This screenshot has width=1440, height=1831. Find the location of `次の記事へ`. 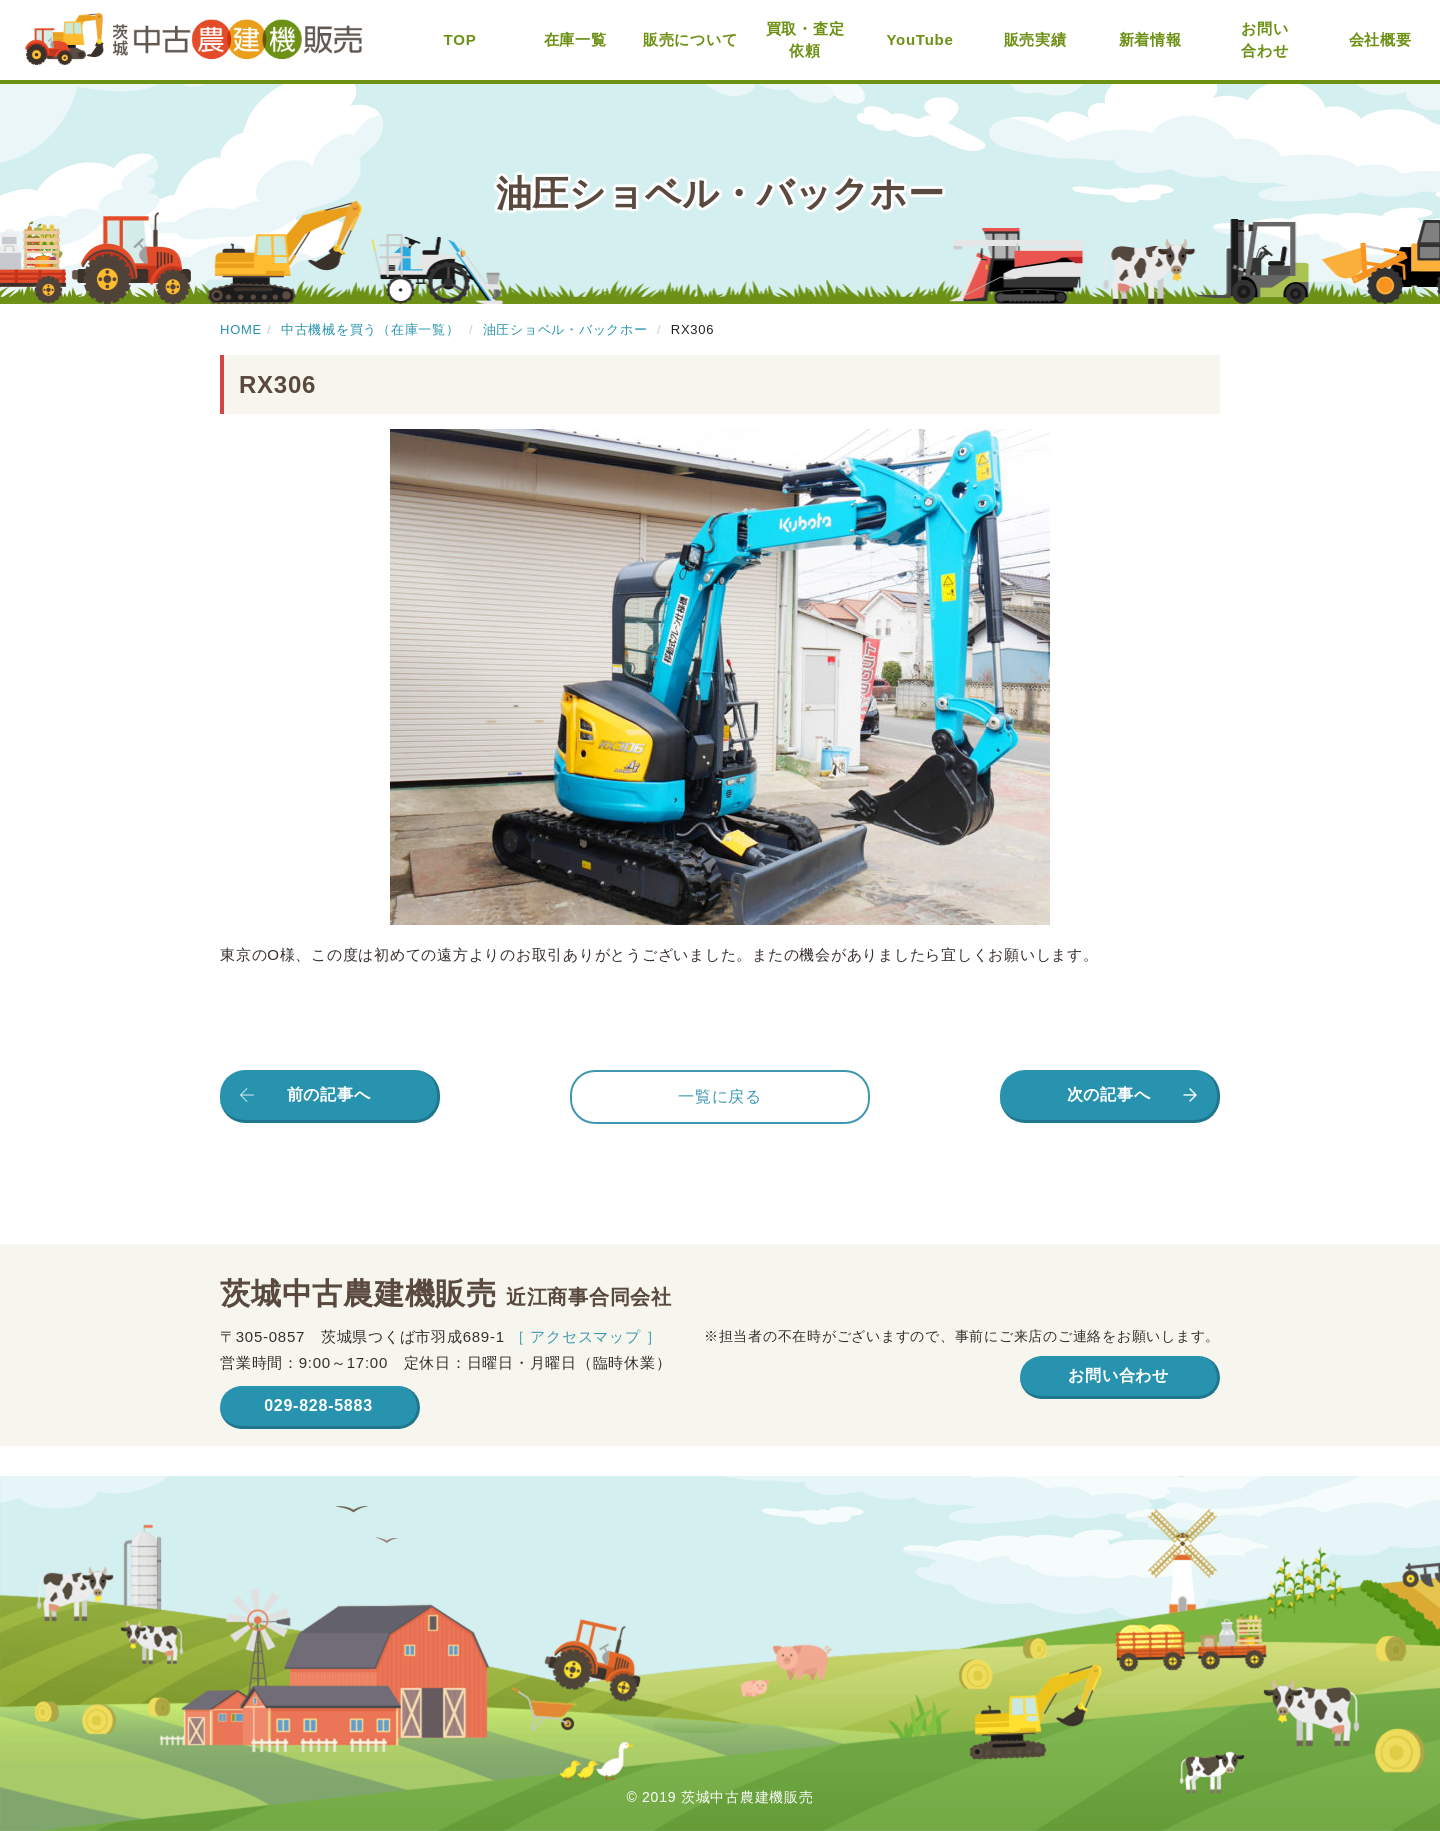

次の記事へ is located at coordinates (1109, 1094).